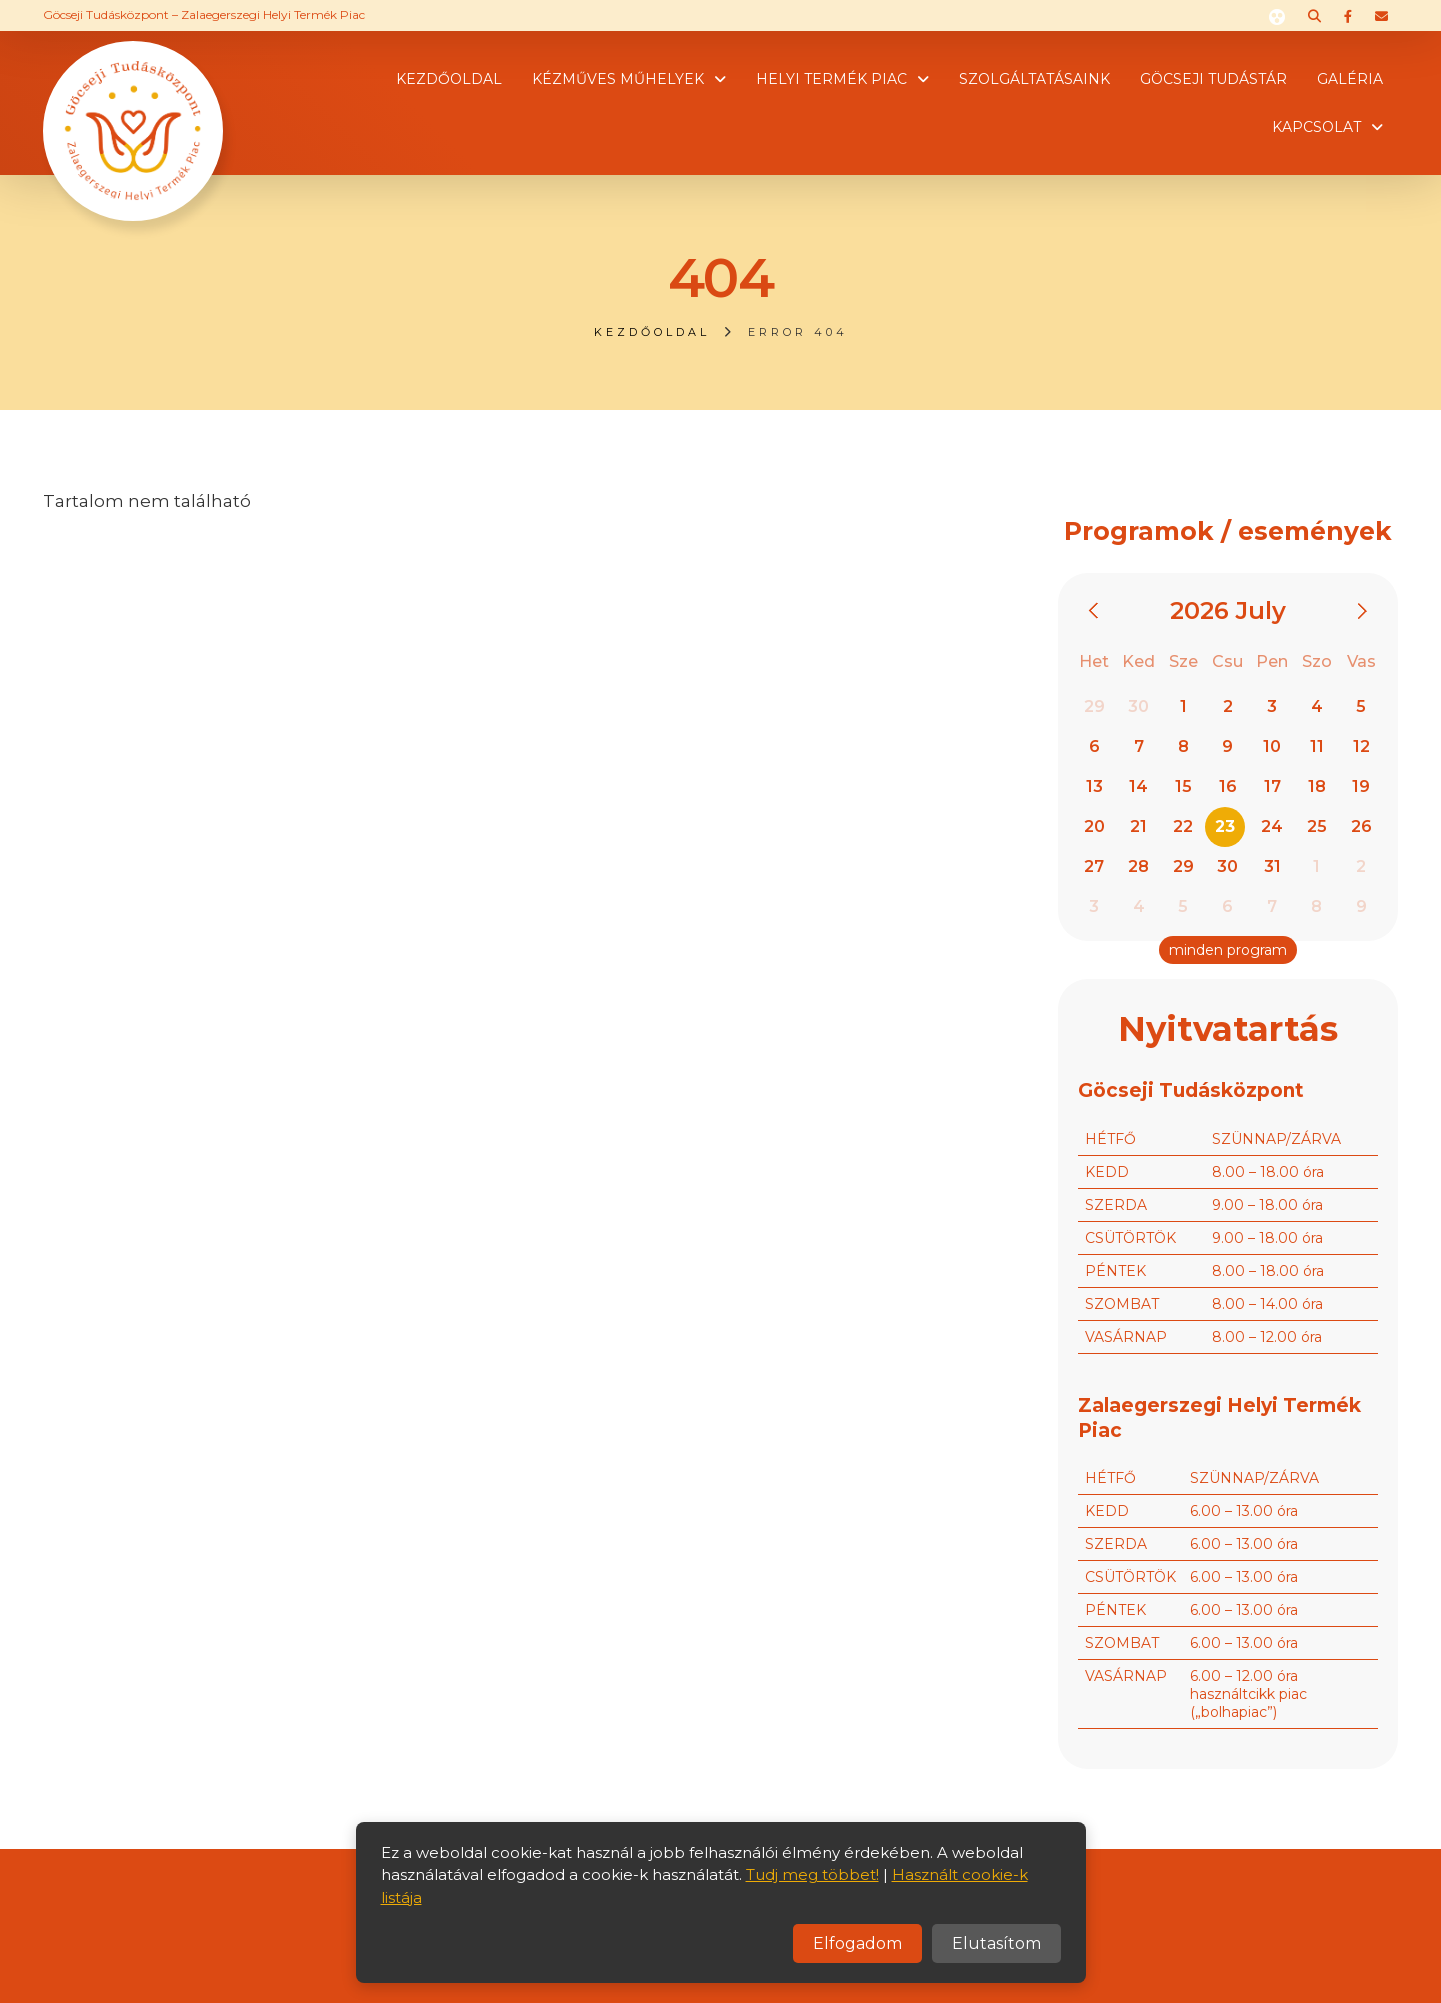  I want to click on Elutasítom, so click(996, 1943).